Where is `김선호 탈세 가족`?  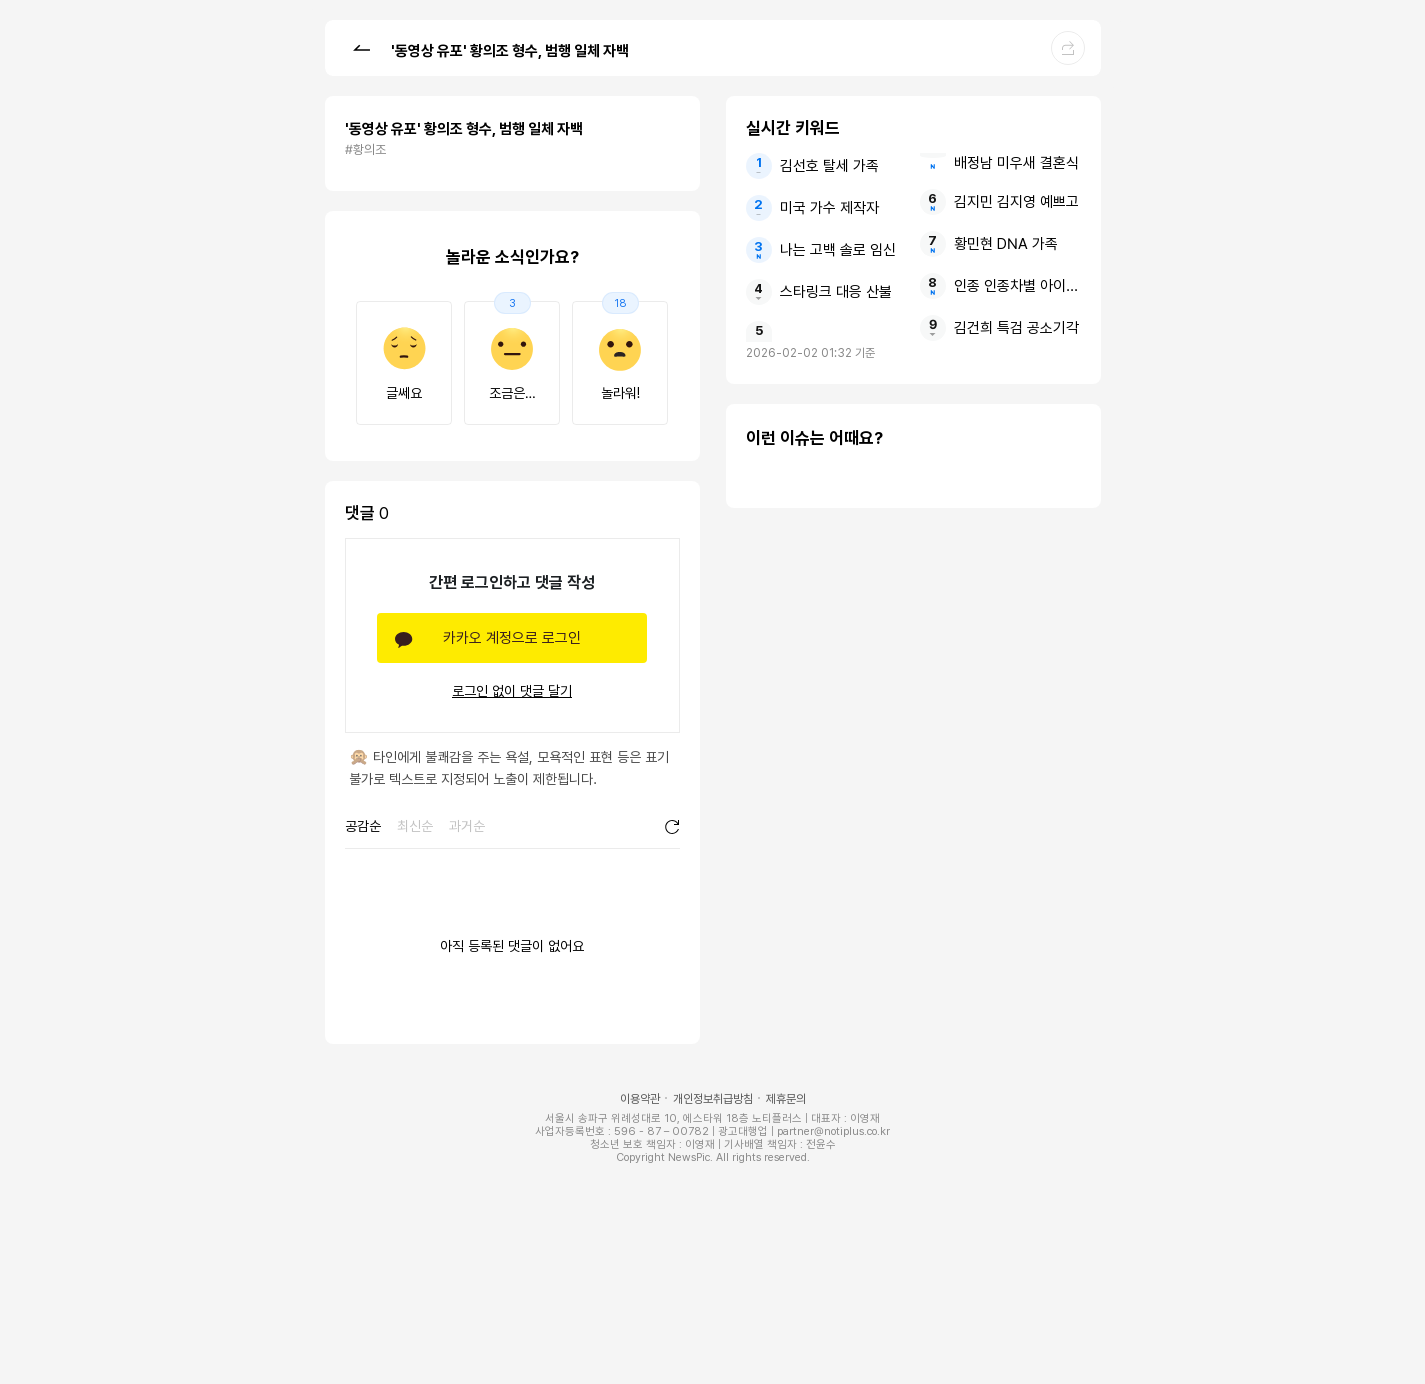 김선호 탈세 가족 is located at coordinates (829, 166).